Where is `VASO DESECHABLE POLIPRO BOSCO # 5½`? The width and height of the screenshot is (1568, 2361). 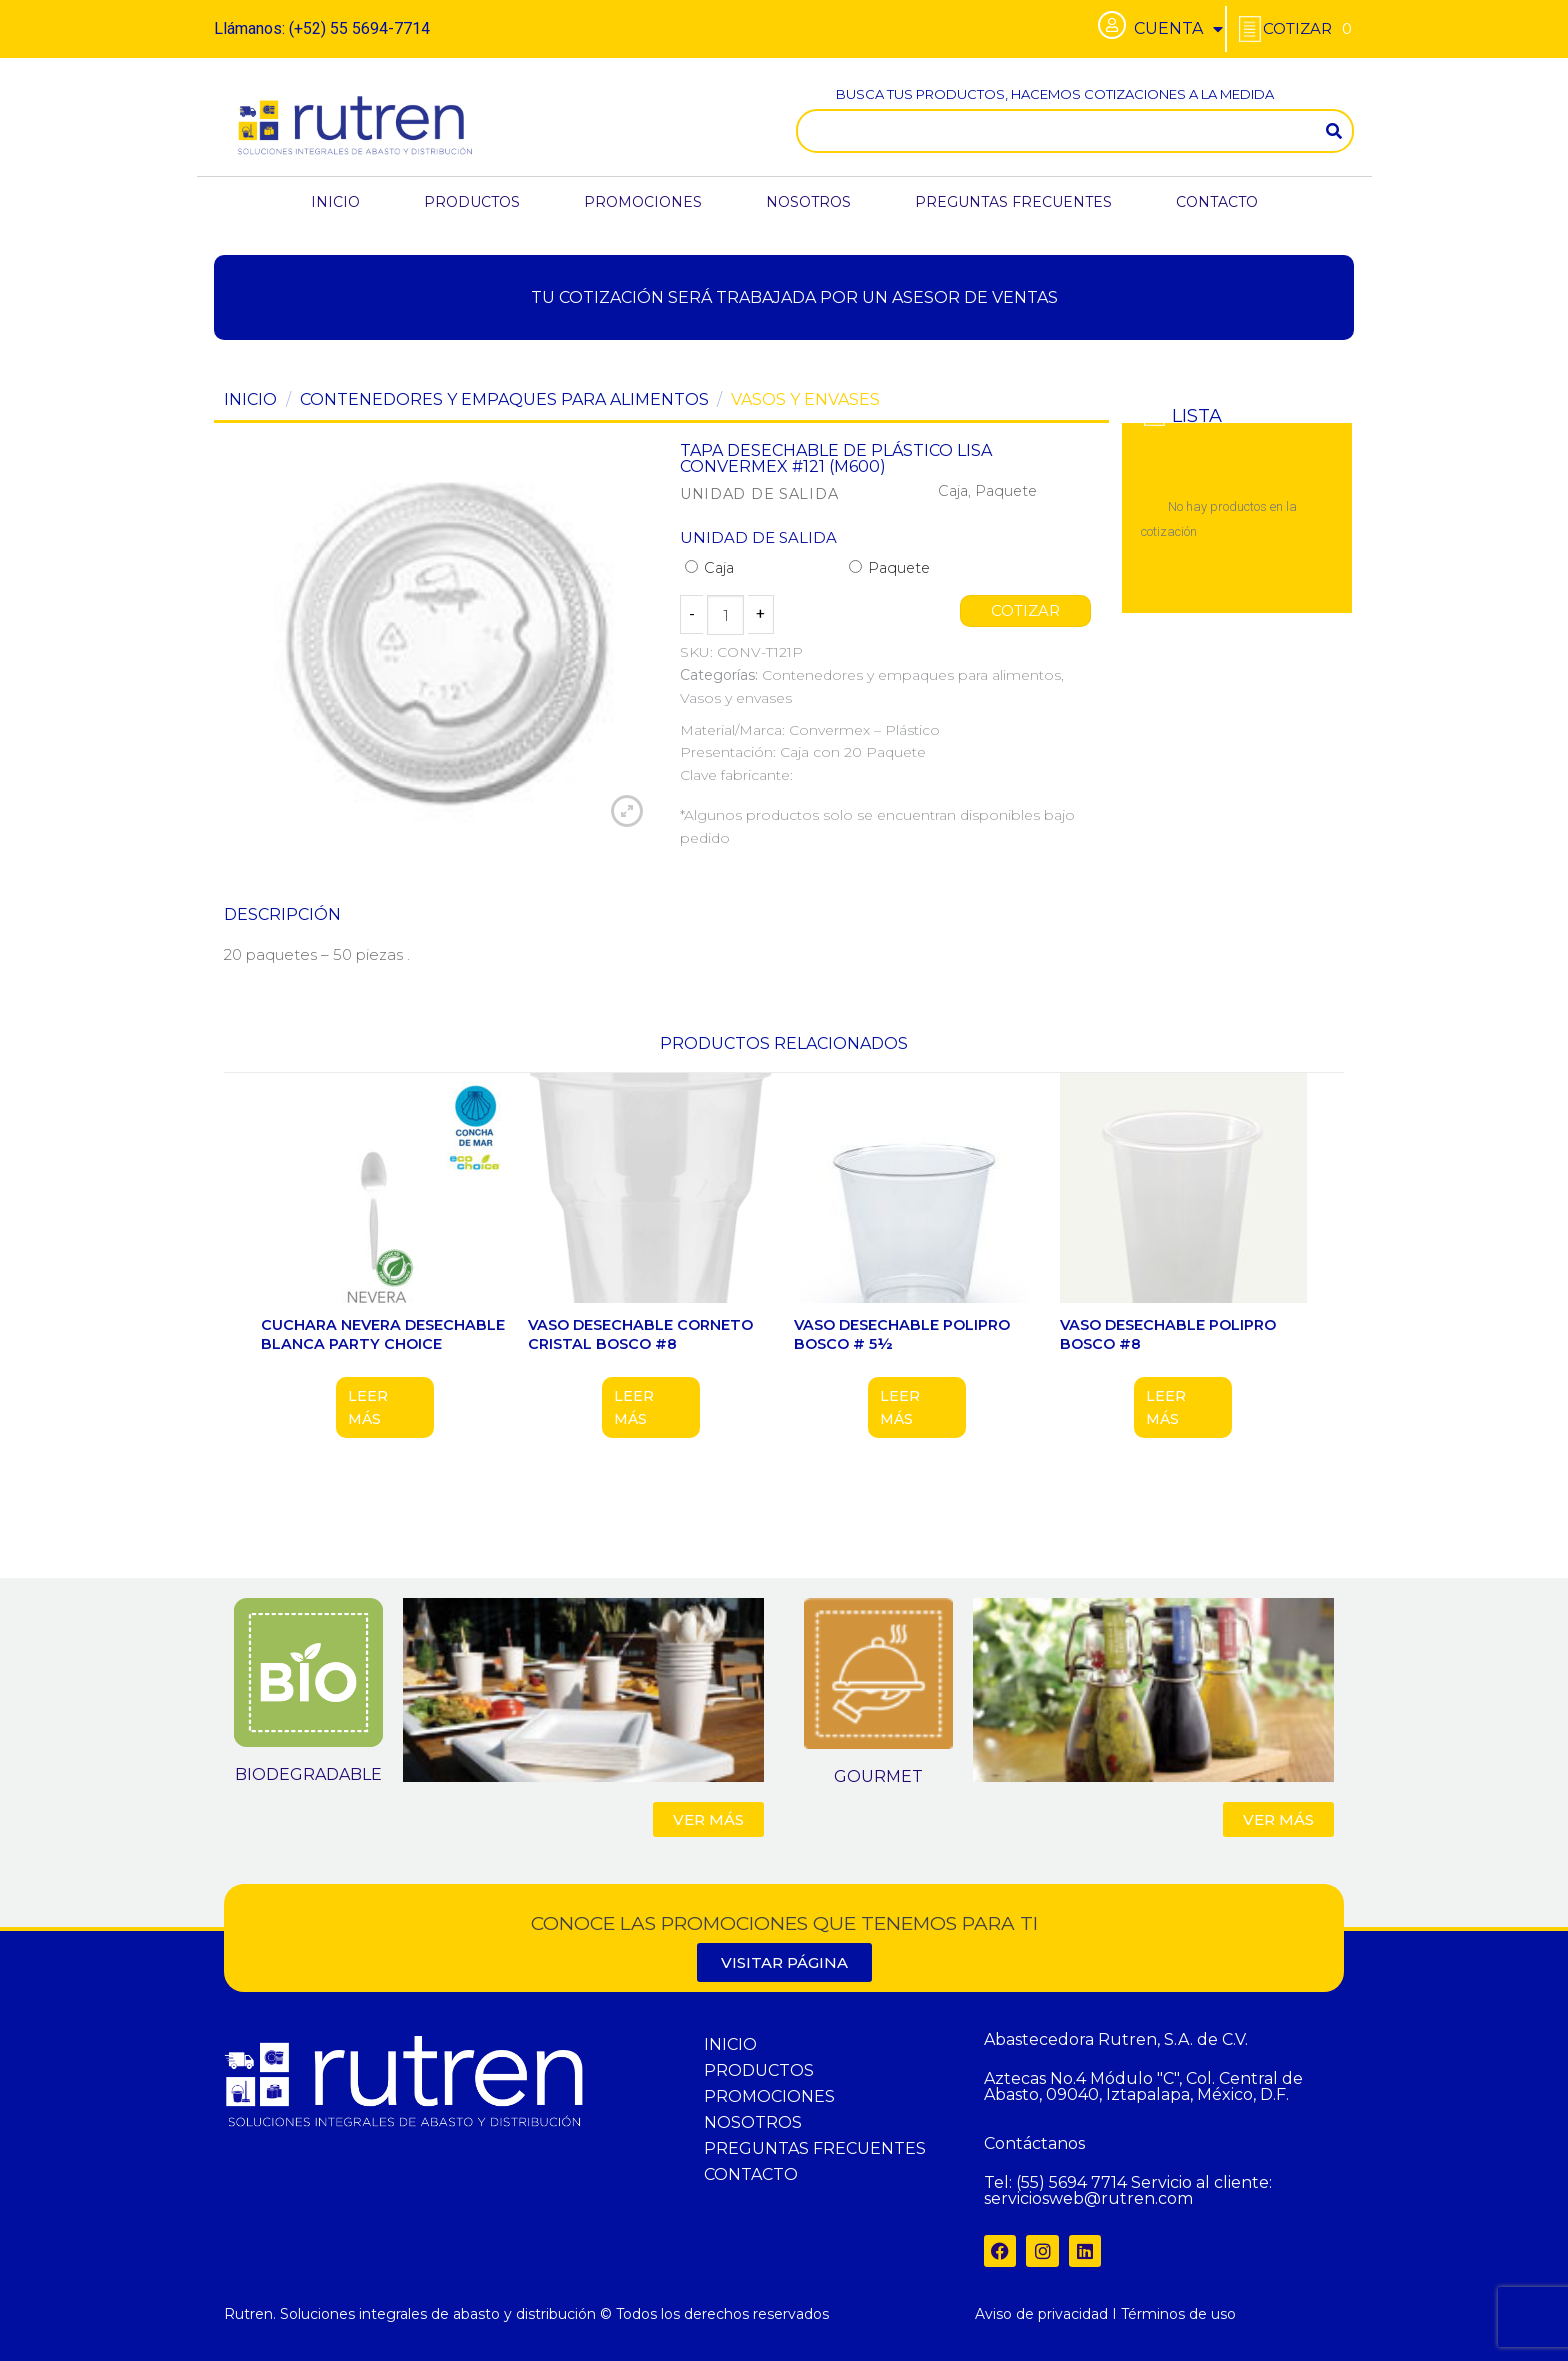 VASO DESECHABLE POLIPRO BOSCO # 5½ is located at coordinates (902, 1334).